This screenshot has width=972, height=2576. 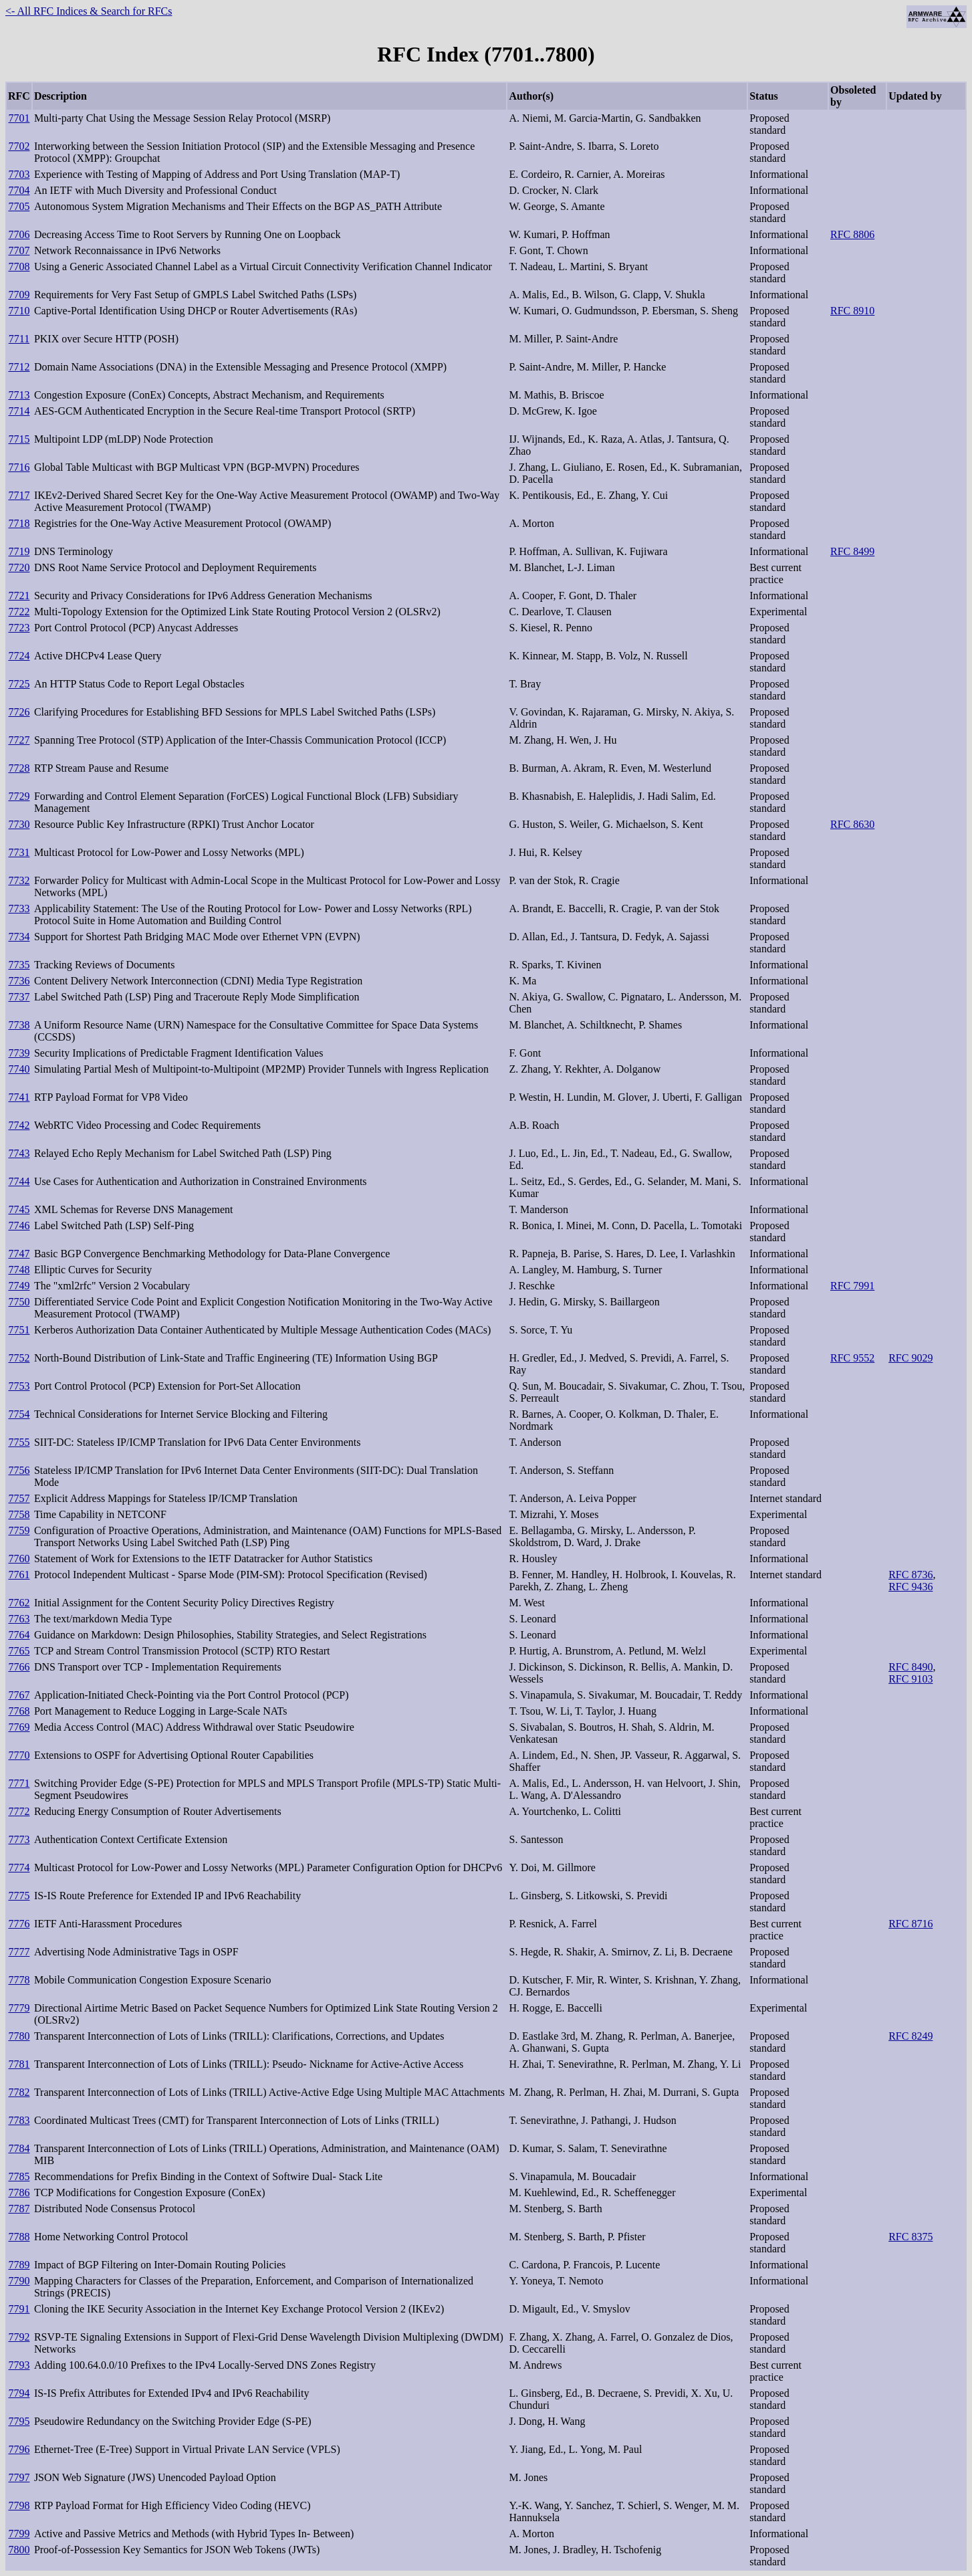 What do you see at coordinates (852, 1358) in the screenshot?
I see `RFC 9552` at bounding box center [852, 1358].